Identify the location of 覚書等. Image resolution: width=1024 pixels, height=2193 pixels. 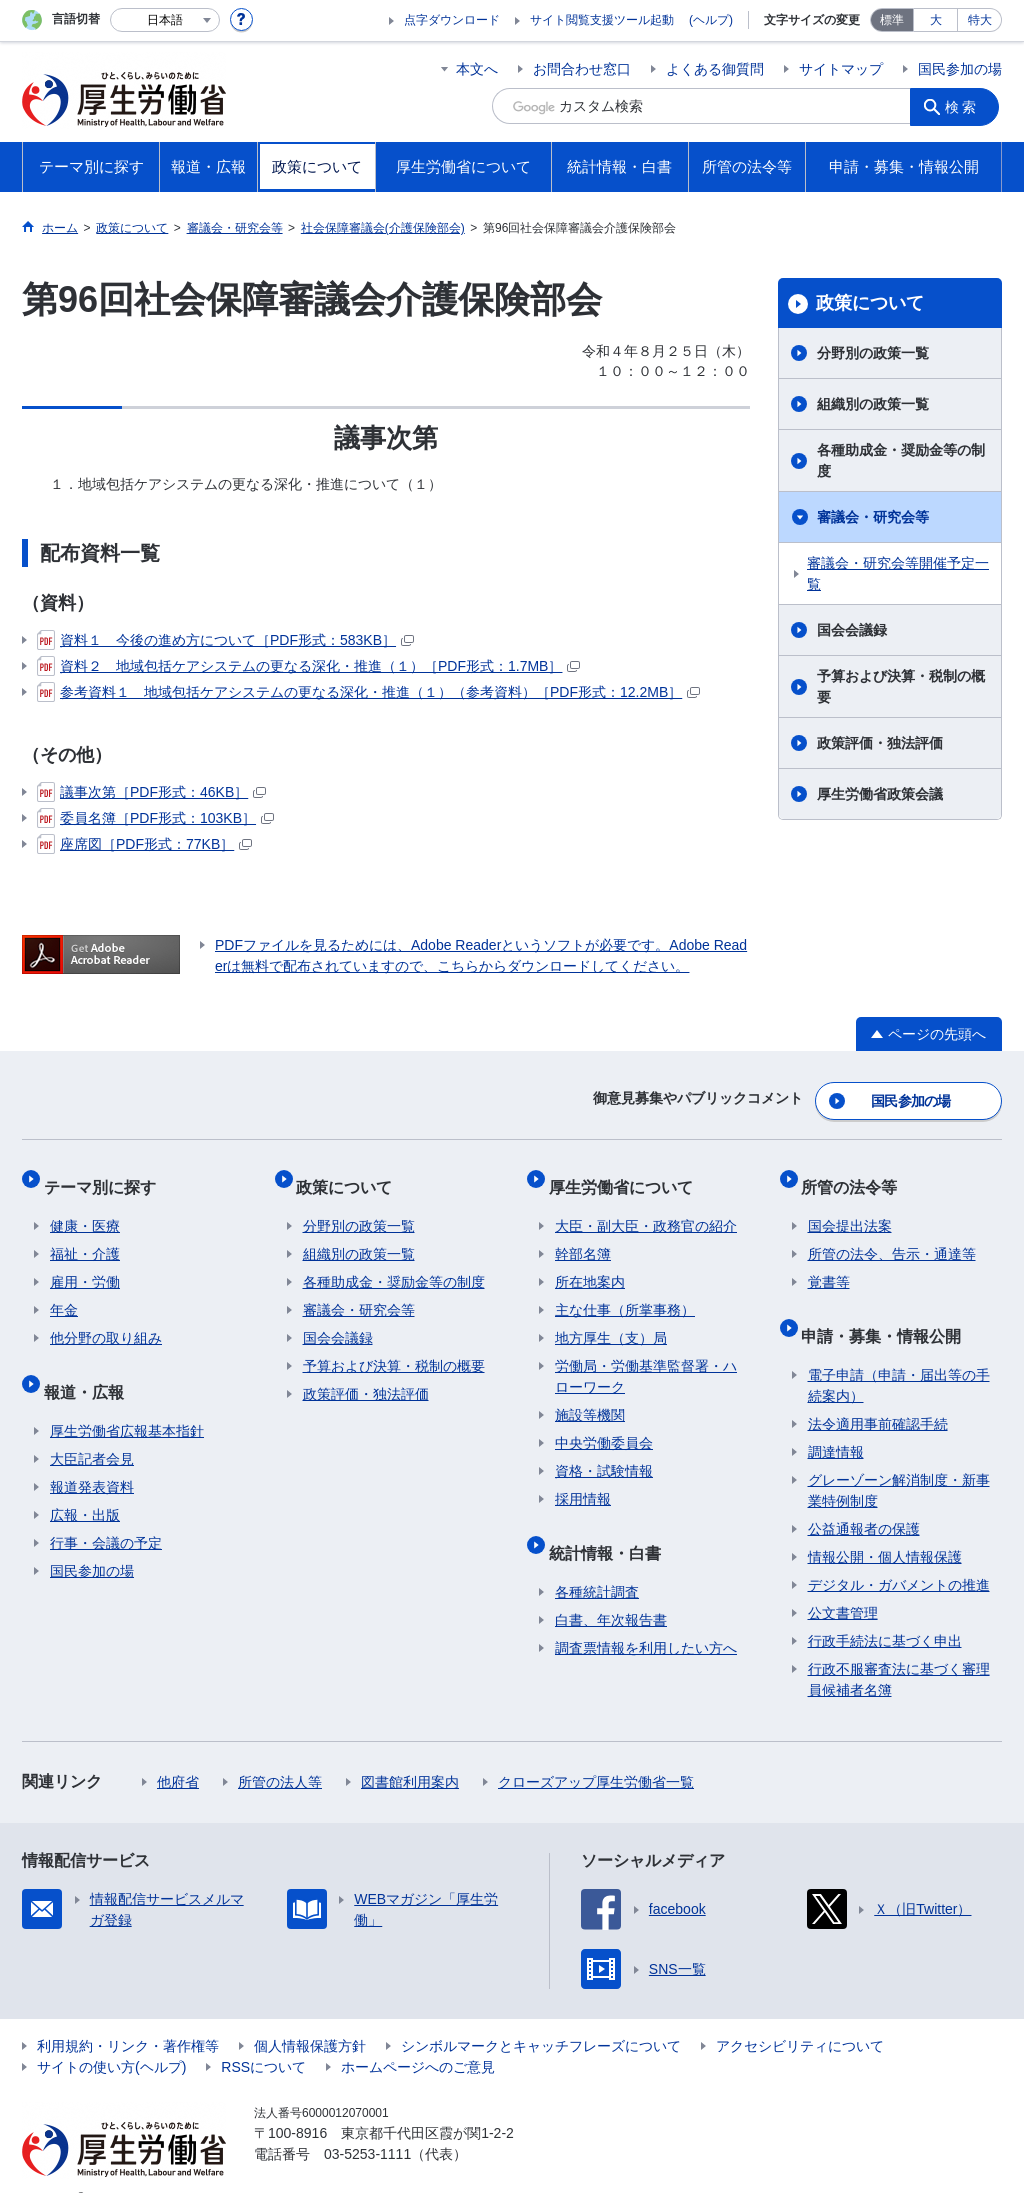
(829, 1264).